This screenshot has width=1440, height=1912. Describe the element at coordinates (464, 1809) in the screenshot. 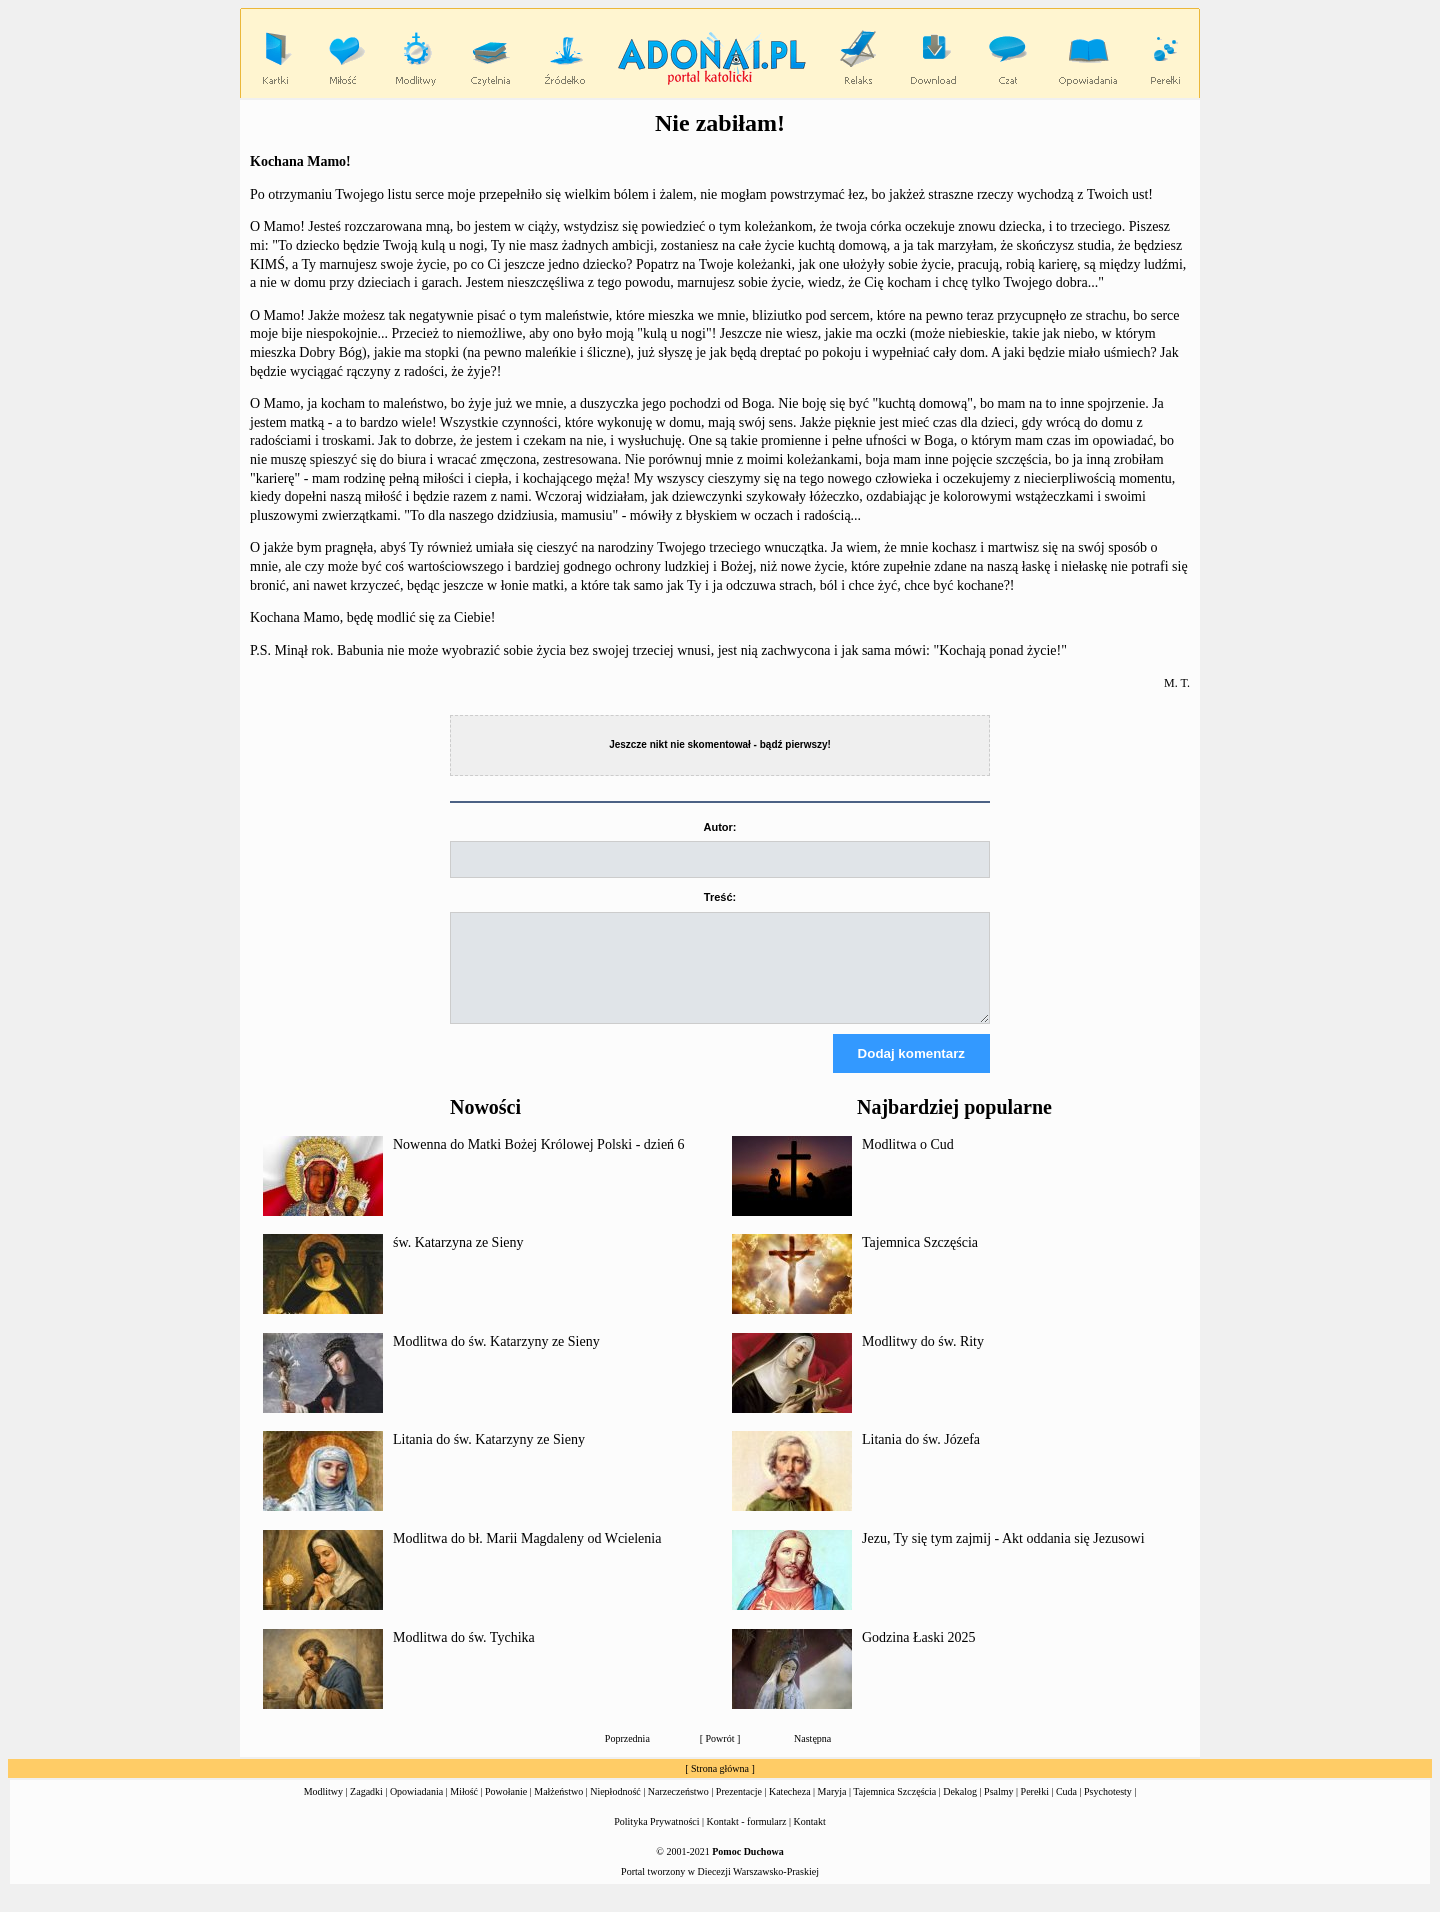

I see `Miłość` at that location.